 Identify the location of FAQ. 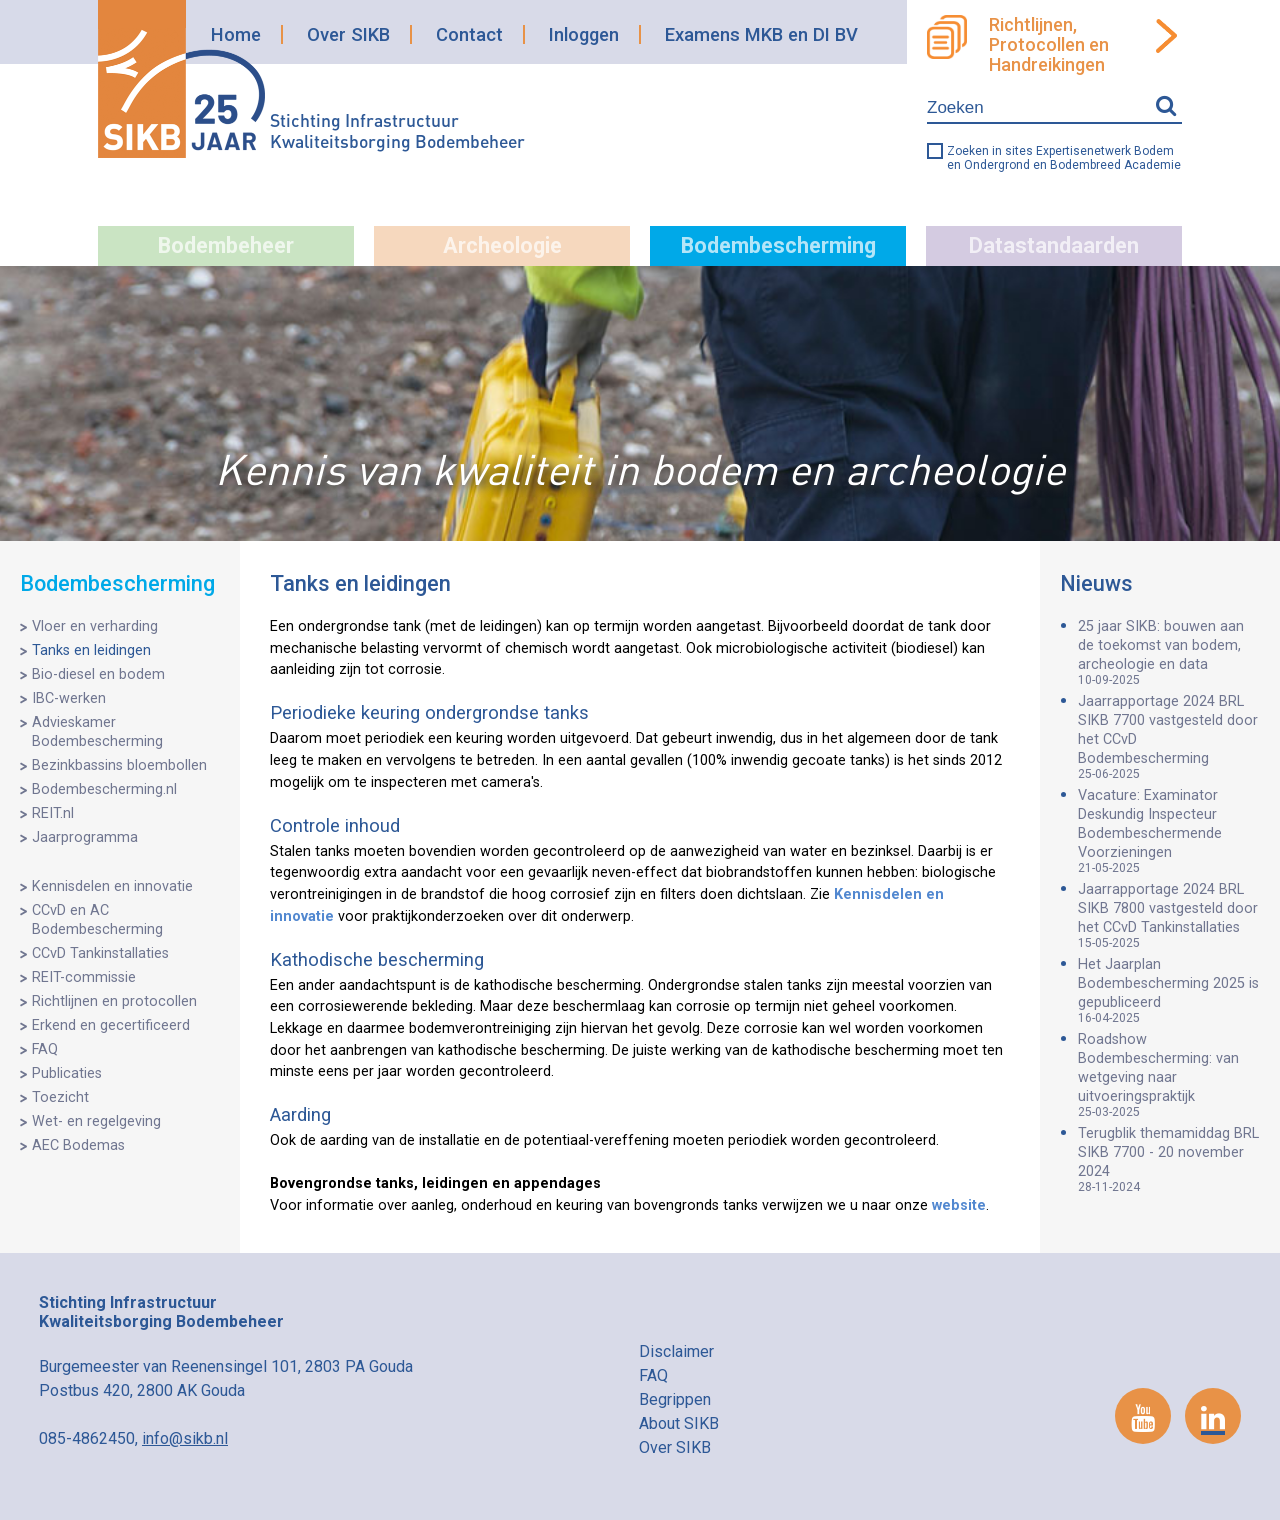
(45, 1049).